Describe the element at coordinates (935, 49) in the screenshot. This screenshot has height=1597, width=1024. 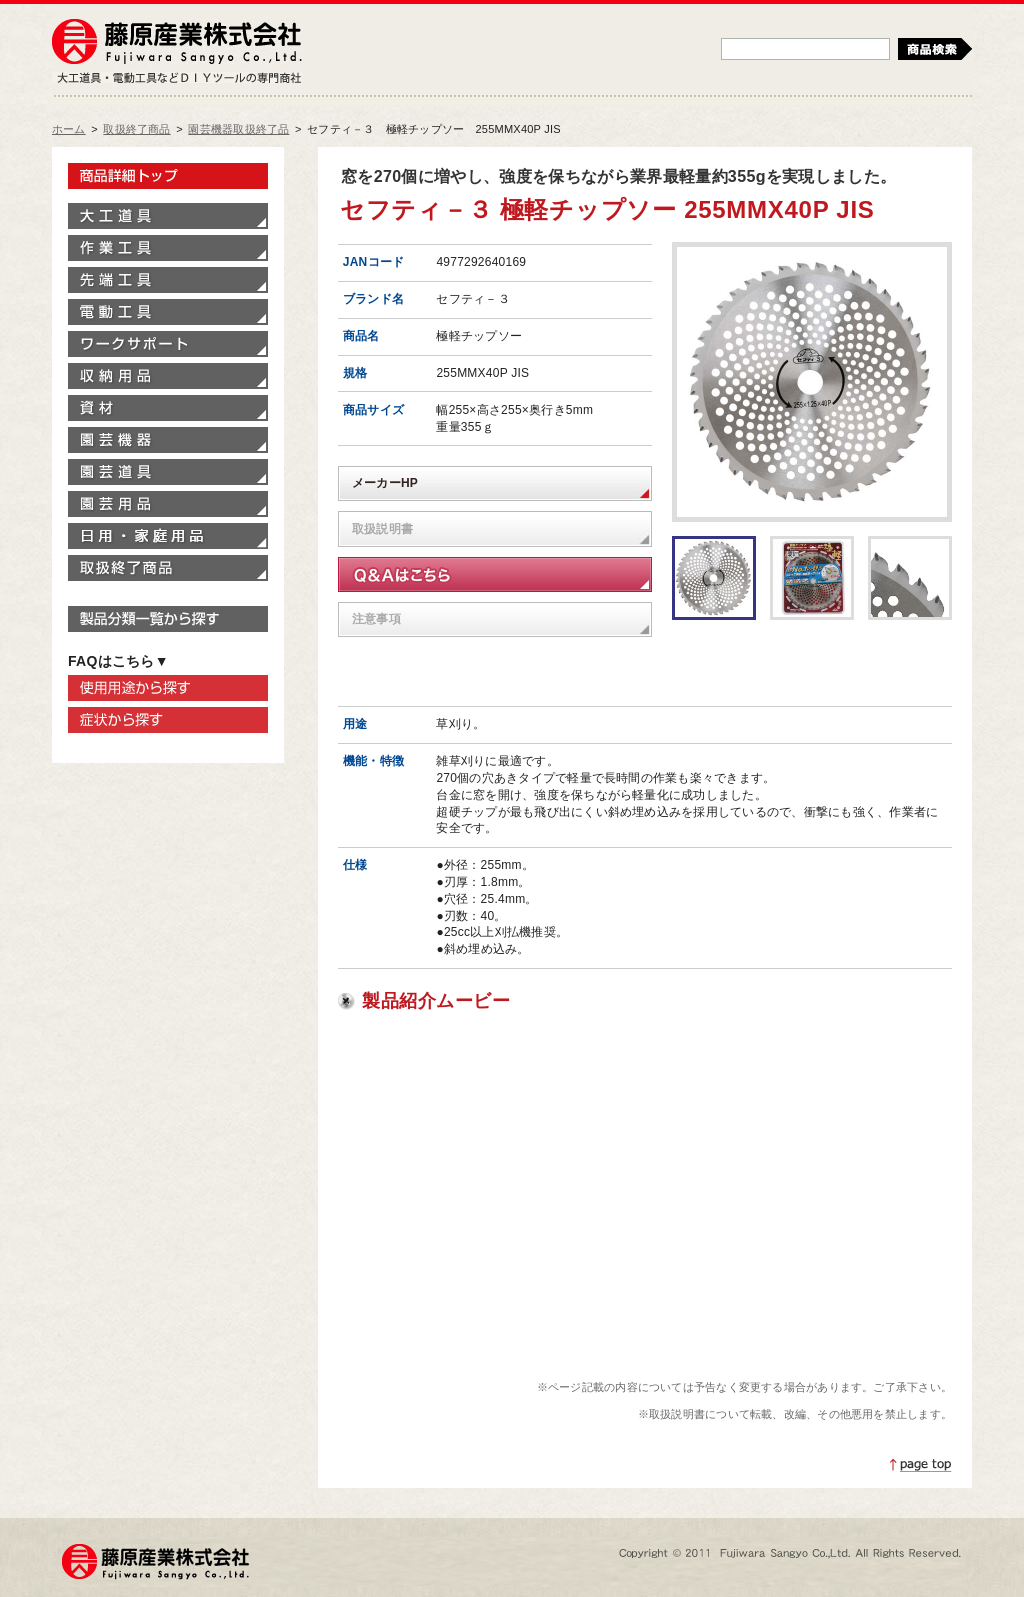
I see `検索` at that location.